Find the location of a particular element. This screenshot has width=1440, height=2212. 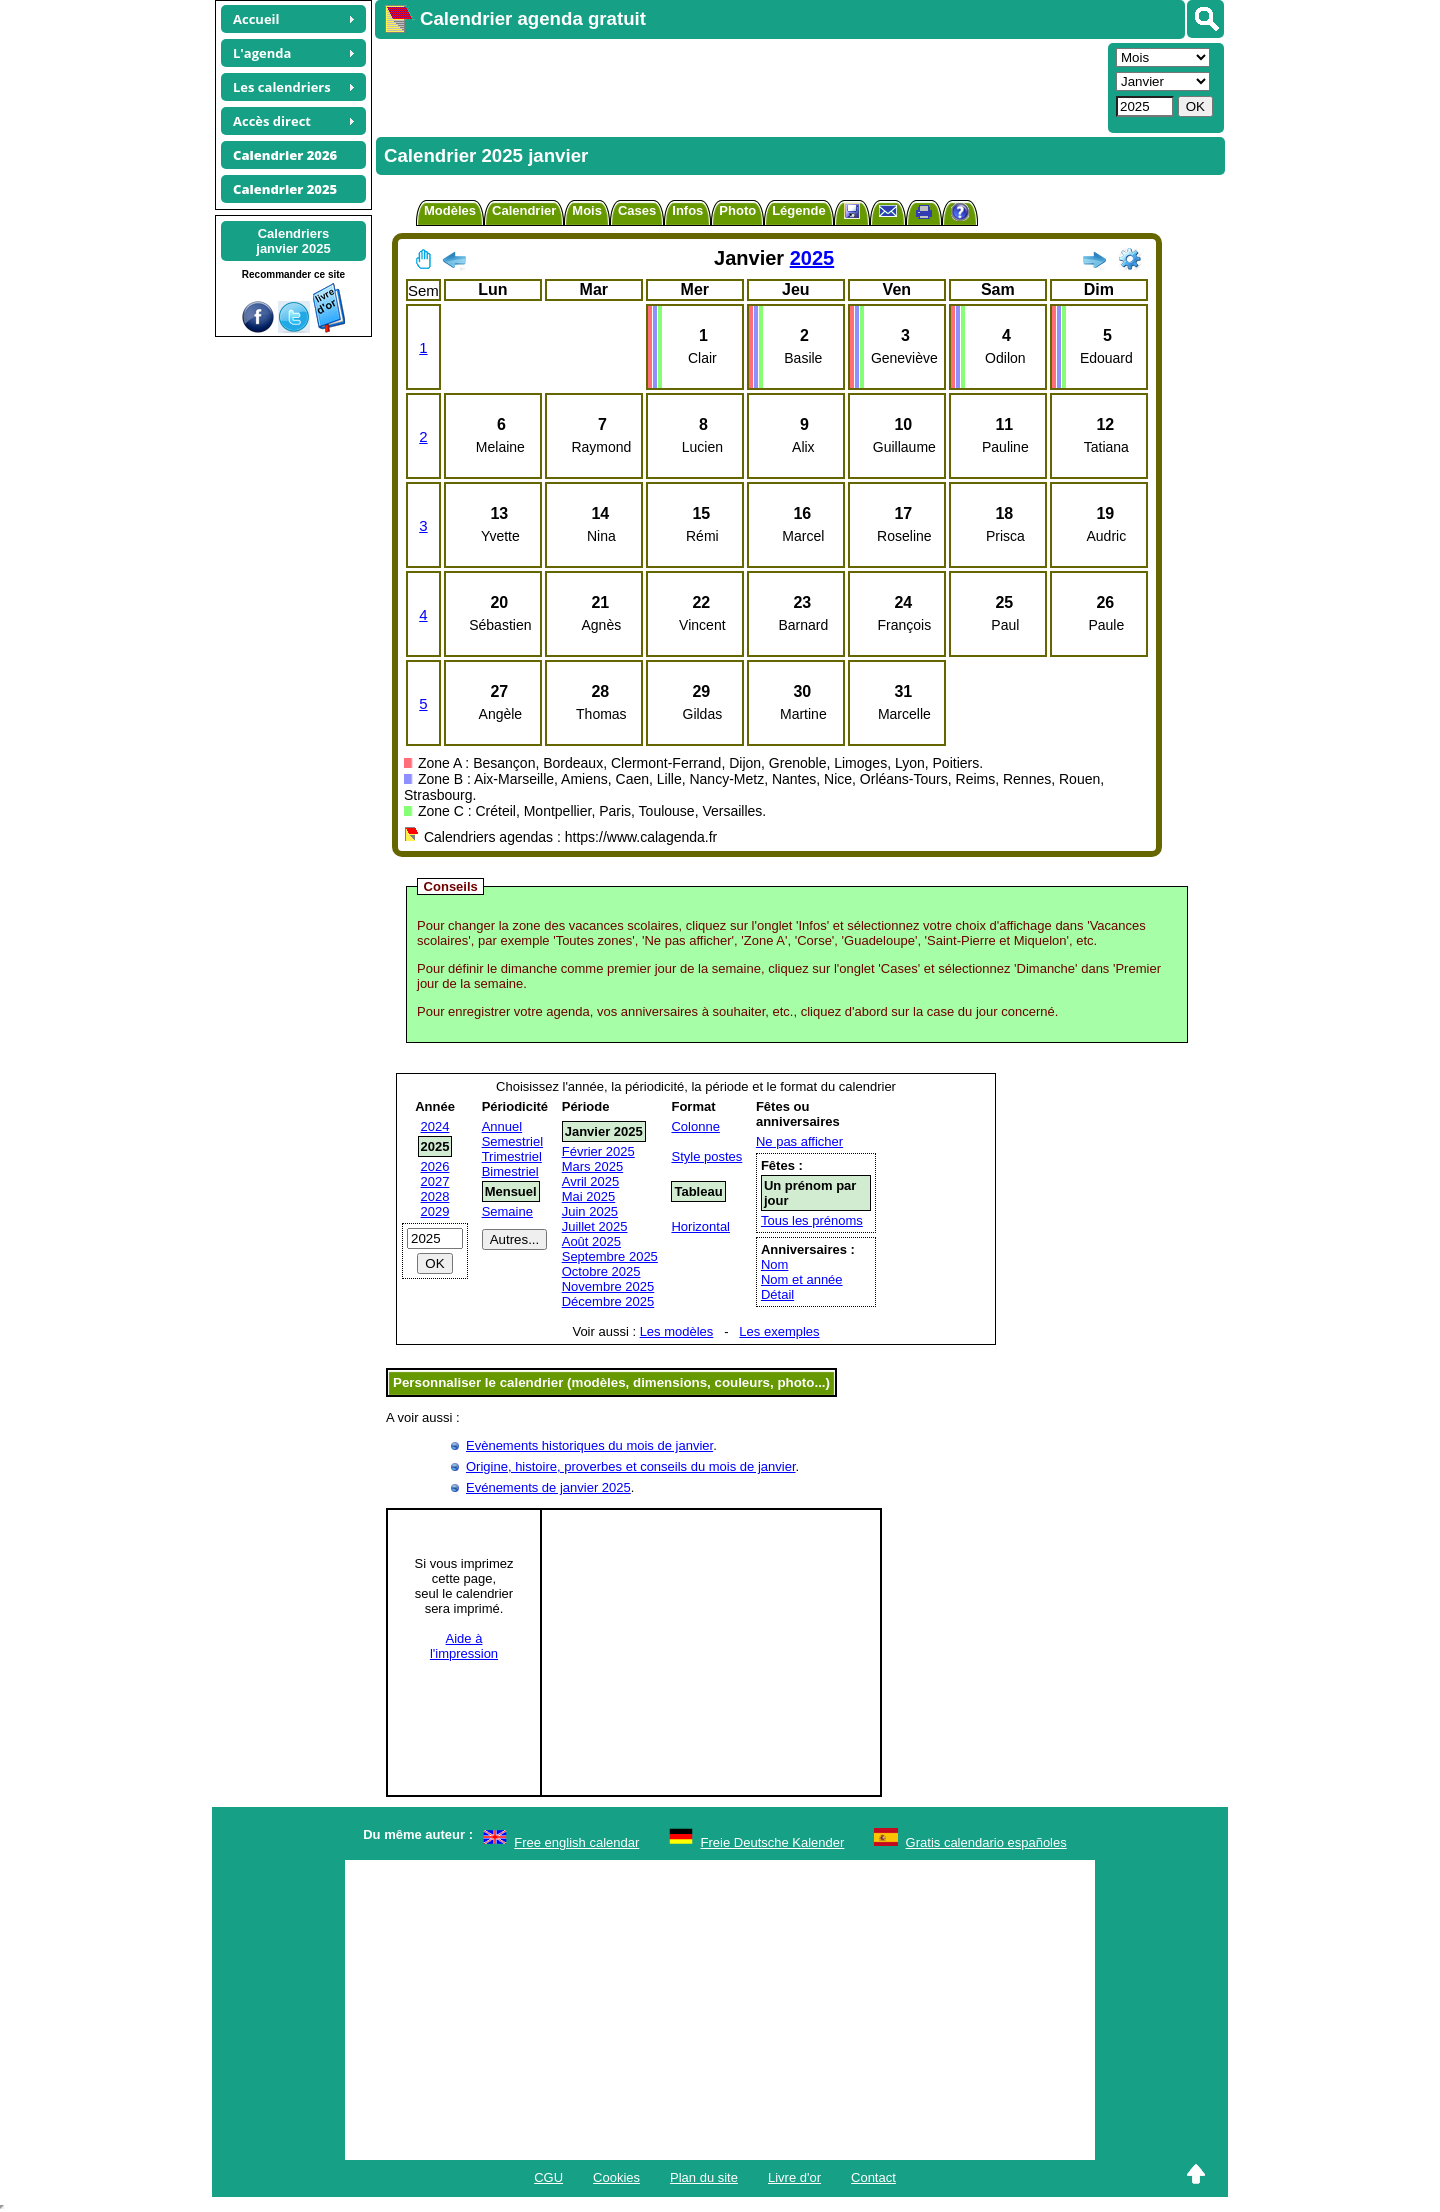

Les exemples is located at coordinates (779, 1331).